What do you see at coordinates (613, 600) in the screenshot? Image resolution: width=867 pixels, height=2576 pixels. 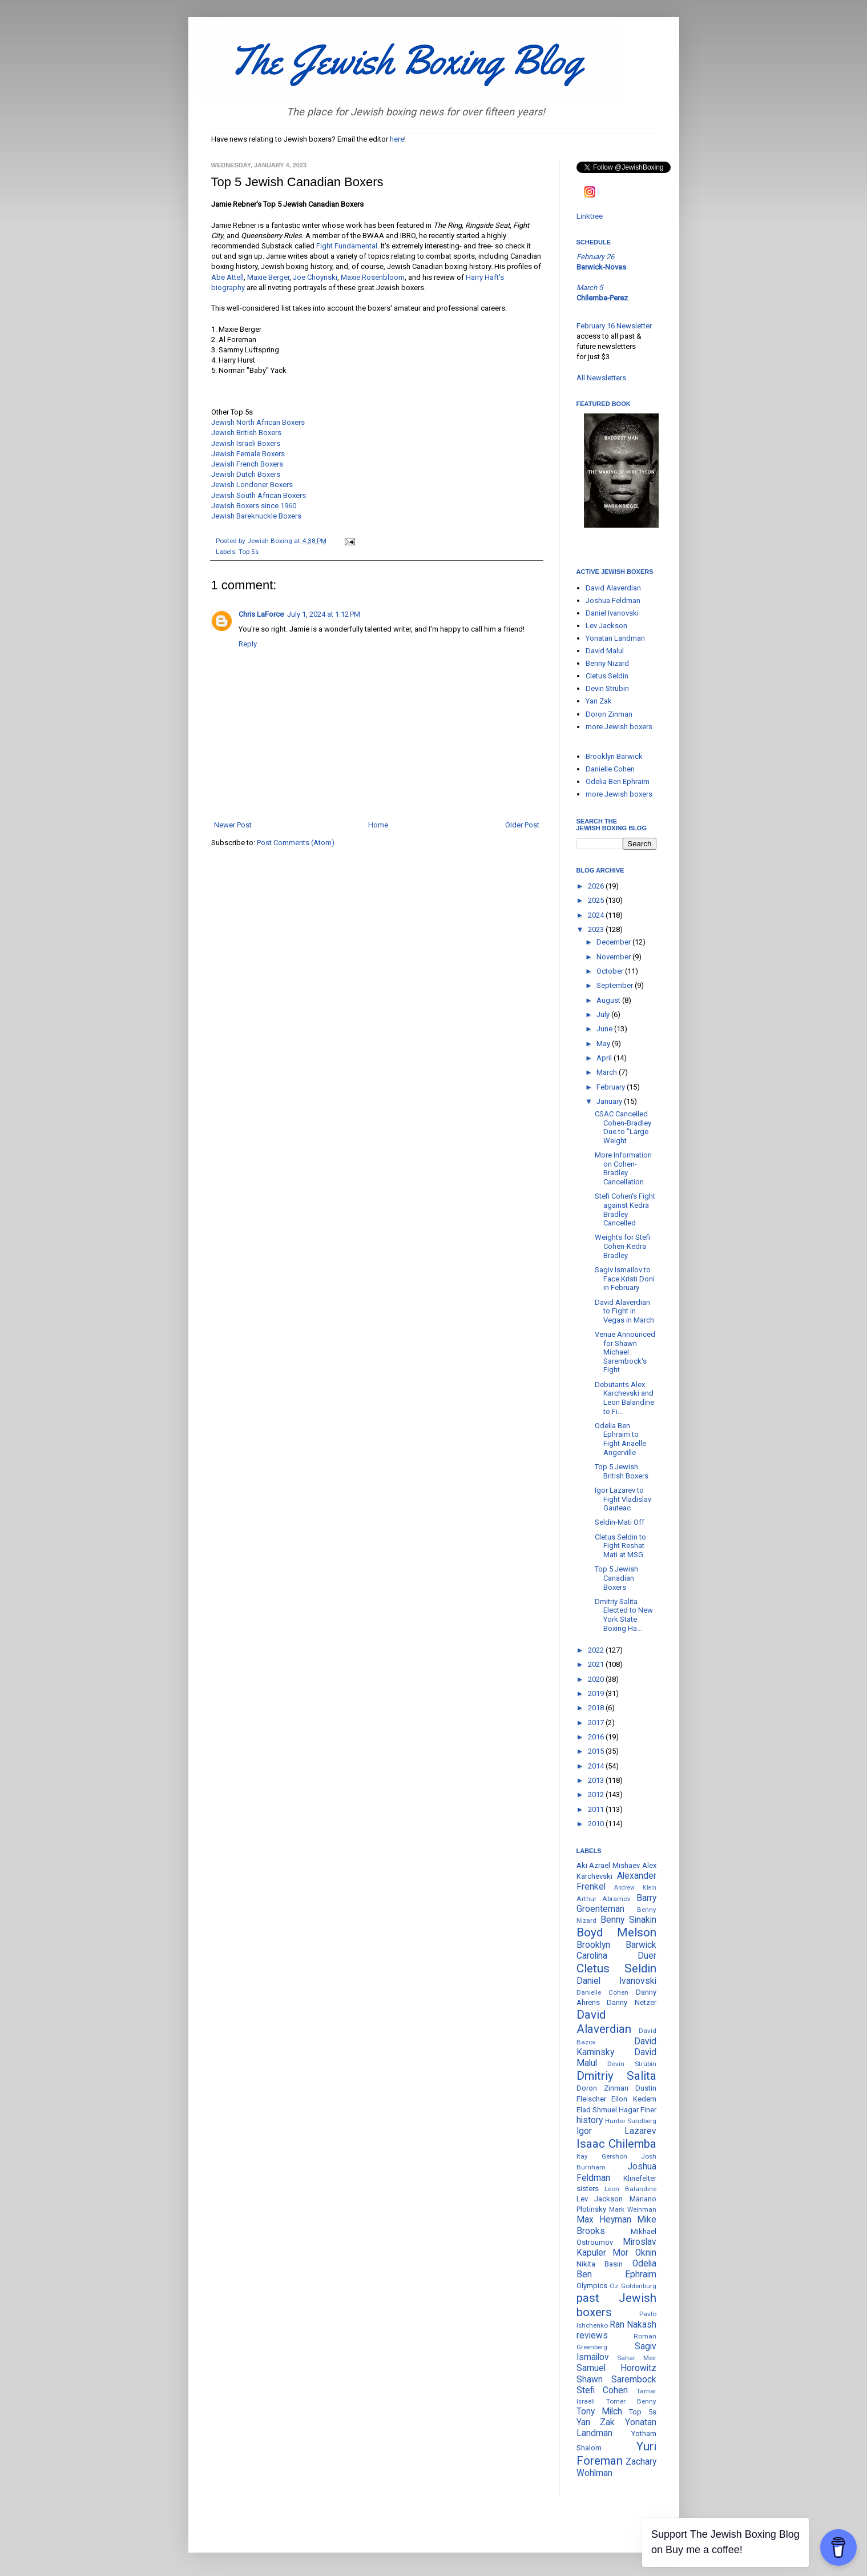 I see `Joshua Feldman` at bounding box center [613, 600].